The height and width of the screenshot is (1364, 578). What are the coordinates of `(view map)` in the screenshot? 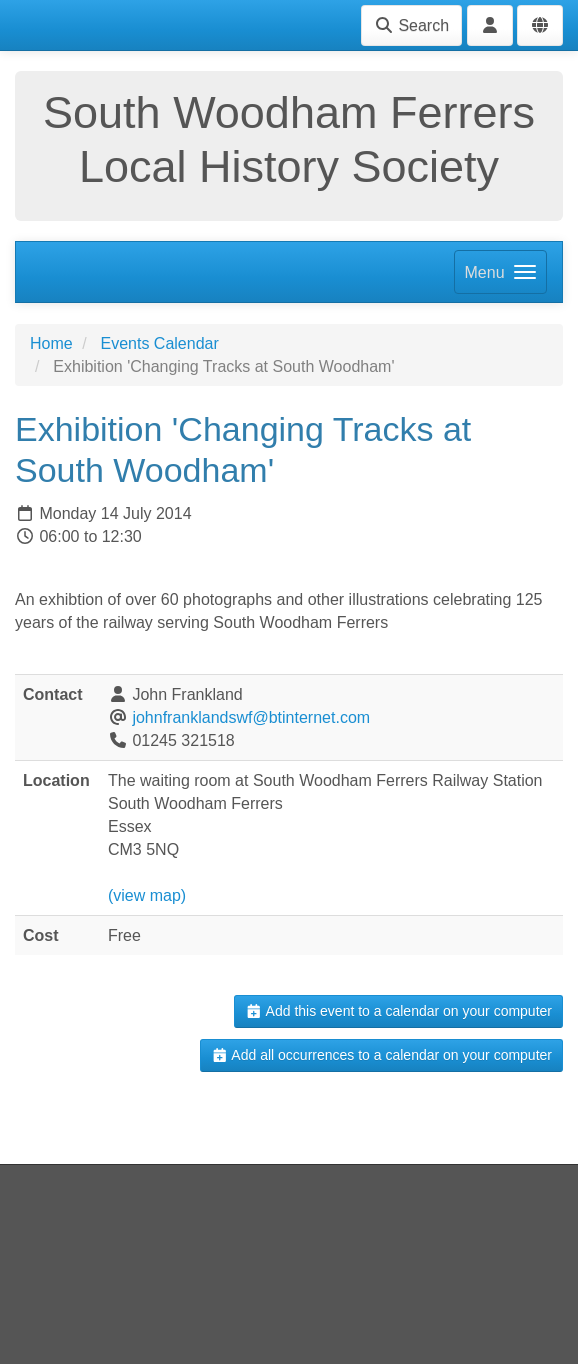 It's located at (147, 895).